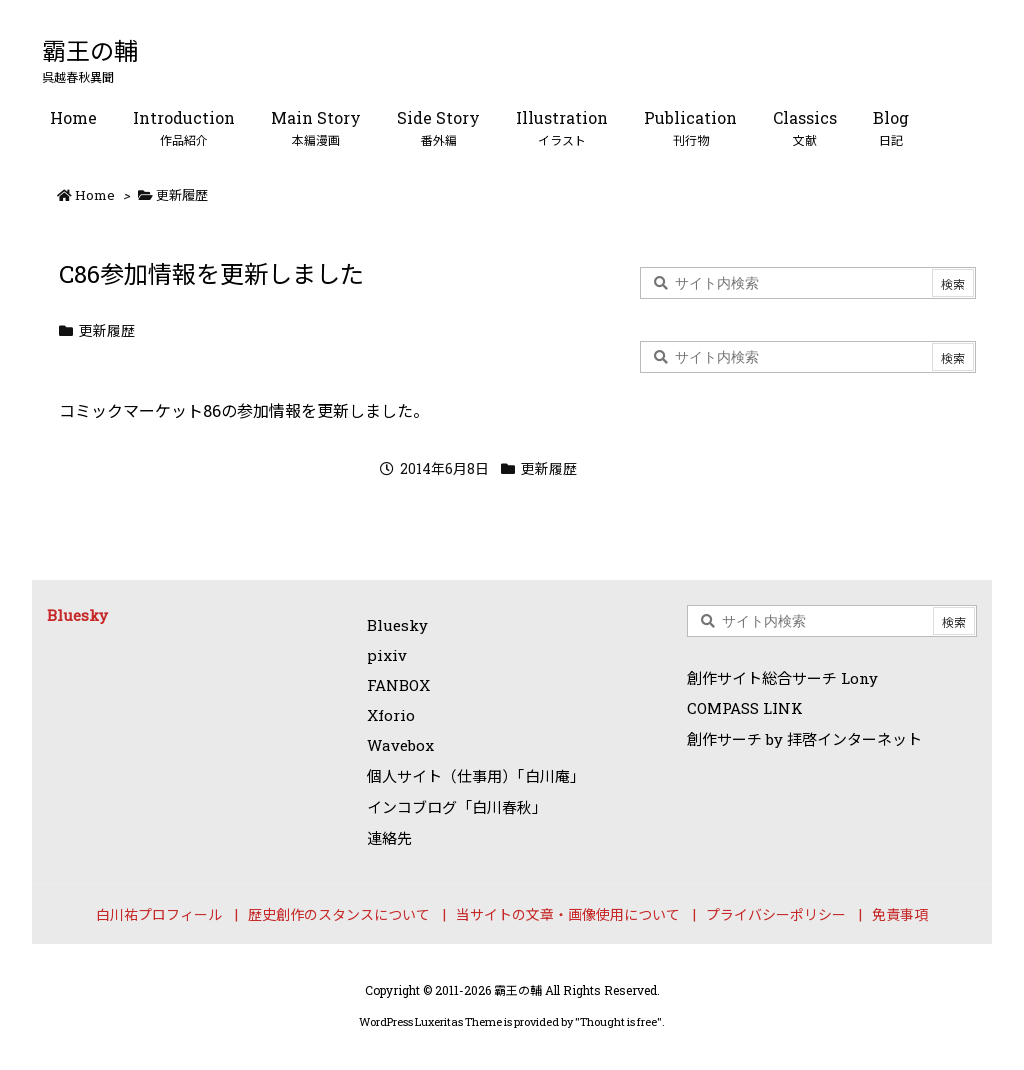  What do you see at coordinates (782, 678) in the screenshot?
I see `創作サイト総合サーチ Lony` at bounding box center [782, 678].